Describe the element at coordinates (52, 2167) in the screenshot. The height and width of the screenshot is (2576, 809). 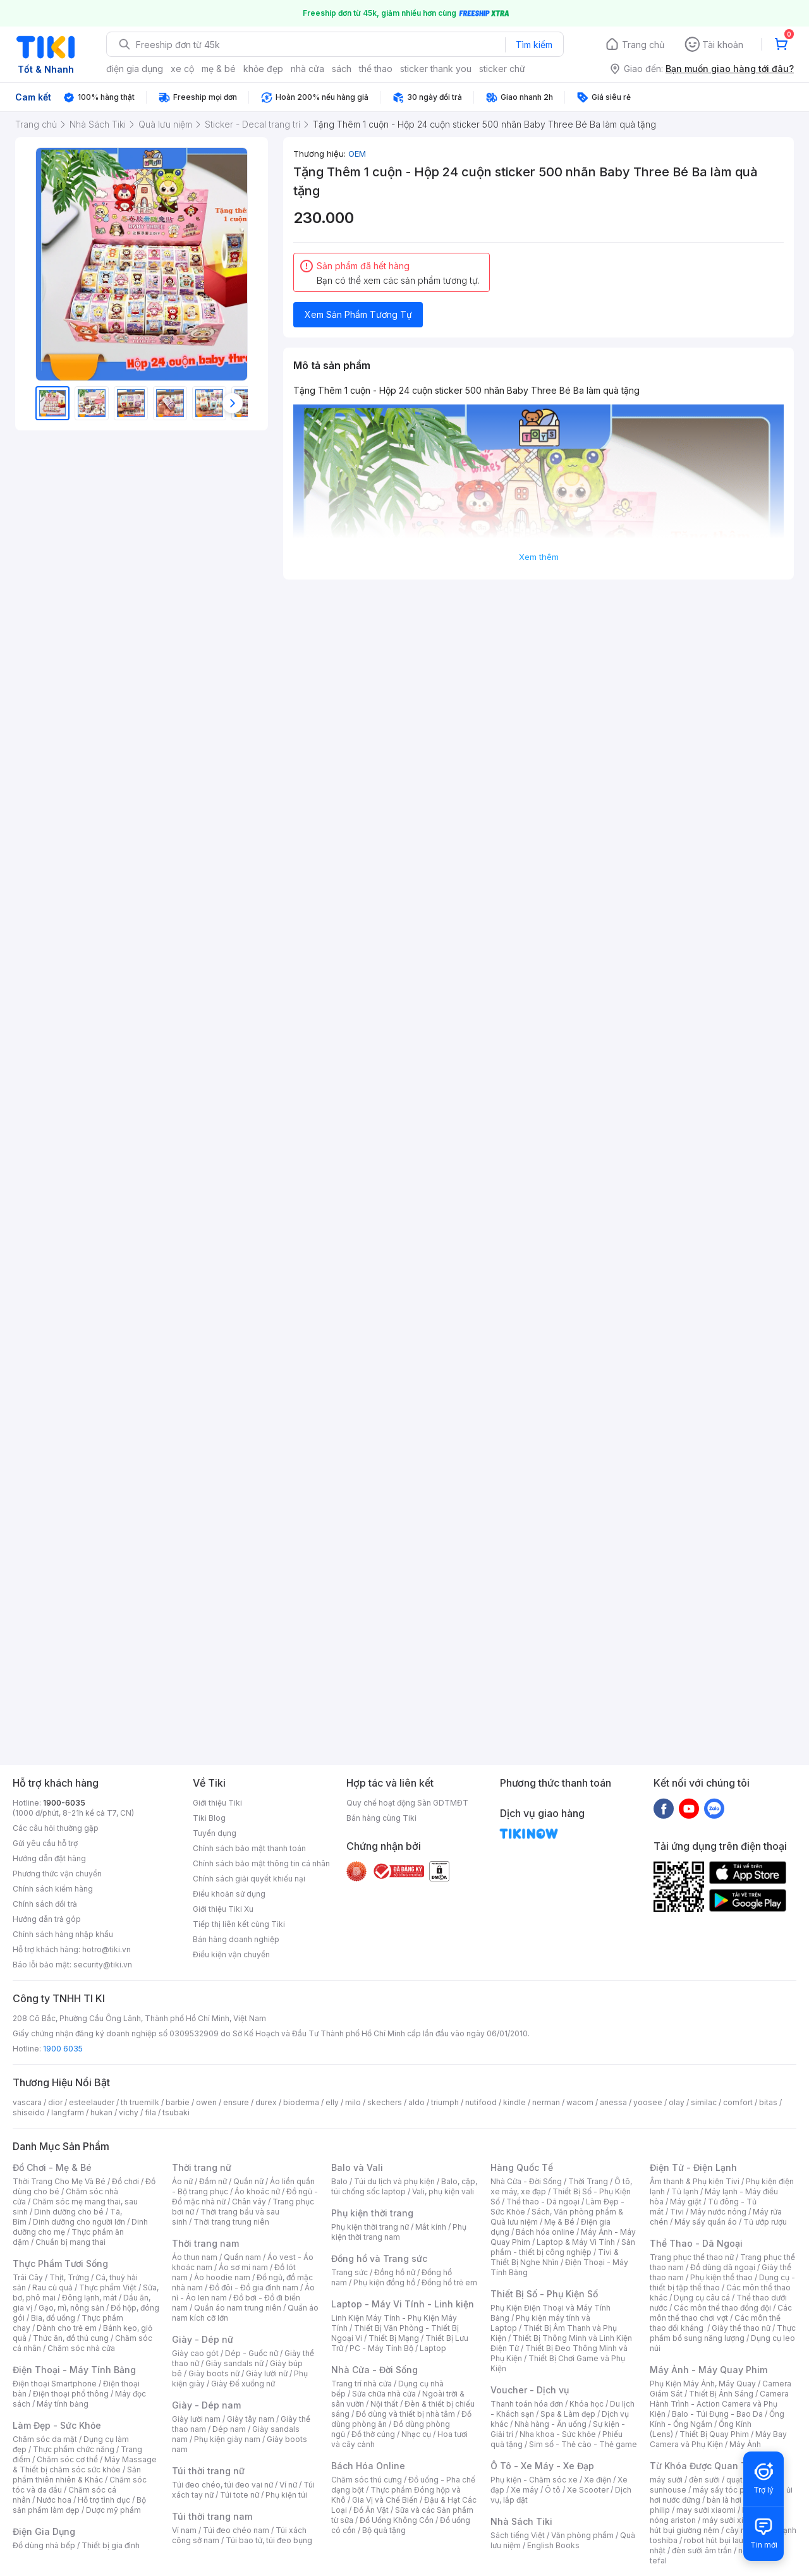
I see `Đồ Chơi - Mẹ & Bé` at that location.